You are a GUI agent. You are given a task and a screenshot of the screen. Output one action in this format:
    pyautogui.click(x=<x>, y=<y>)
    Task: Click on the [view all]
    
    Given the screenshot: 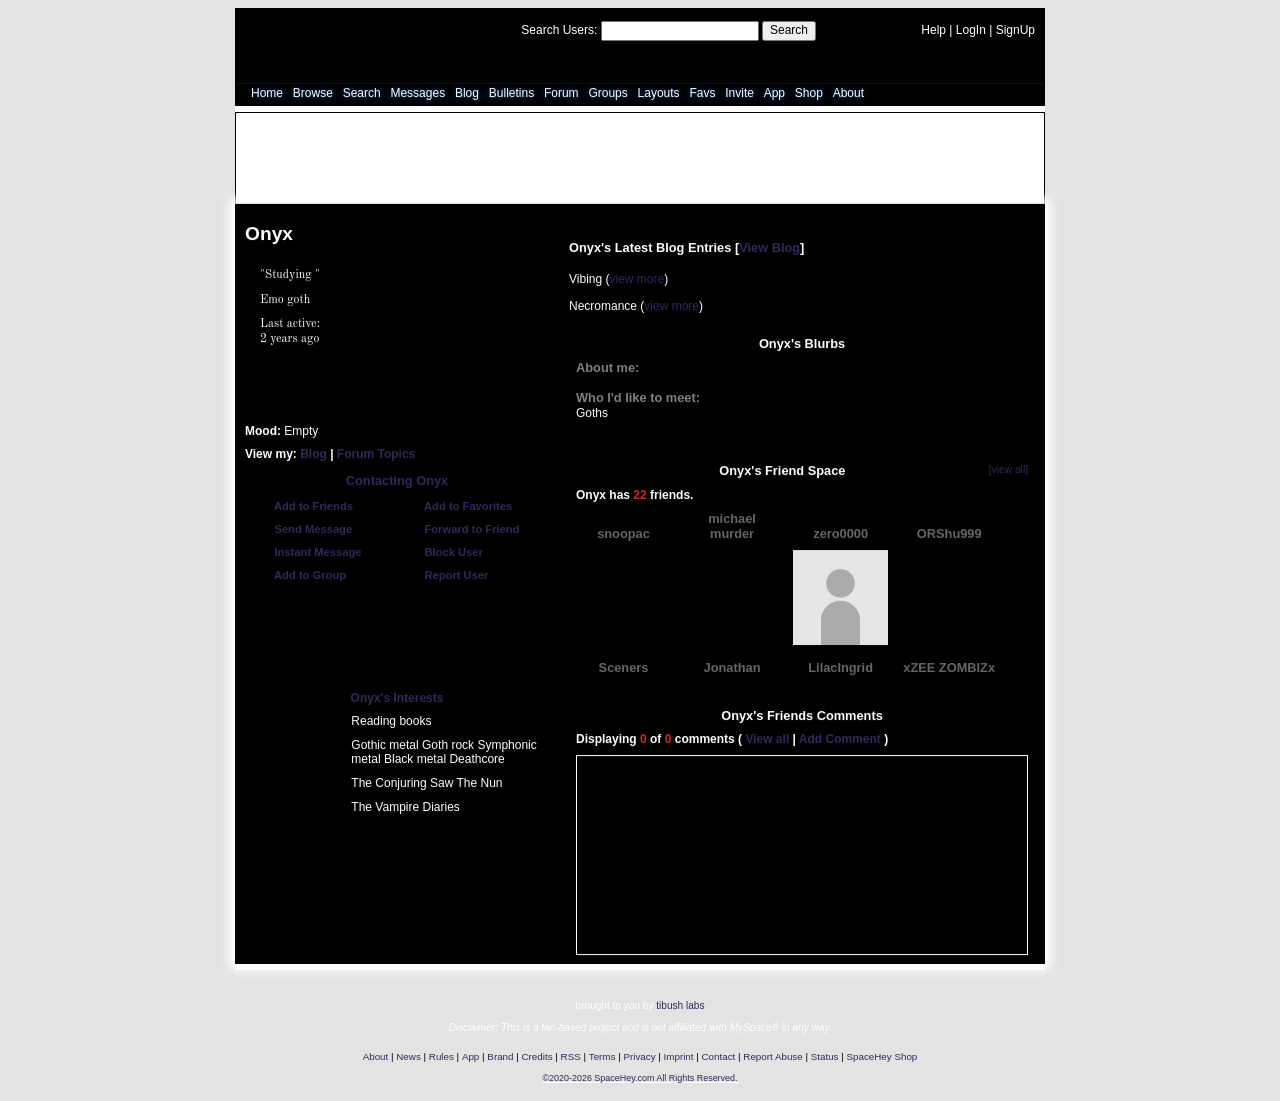 What is the action you would take?
    pyautogui.click(x=1008, y=469)
    